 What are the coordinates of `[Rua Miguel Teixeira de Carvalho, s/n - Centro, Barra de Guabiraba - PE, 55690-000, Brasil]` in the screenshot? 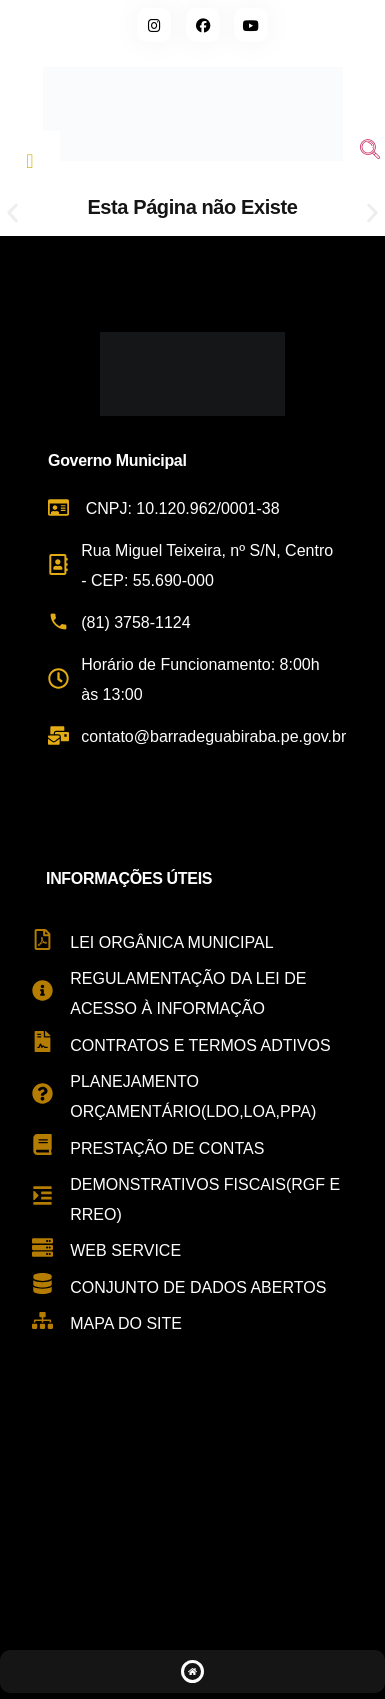 It's located at (192, 1515).